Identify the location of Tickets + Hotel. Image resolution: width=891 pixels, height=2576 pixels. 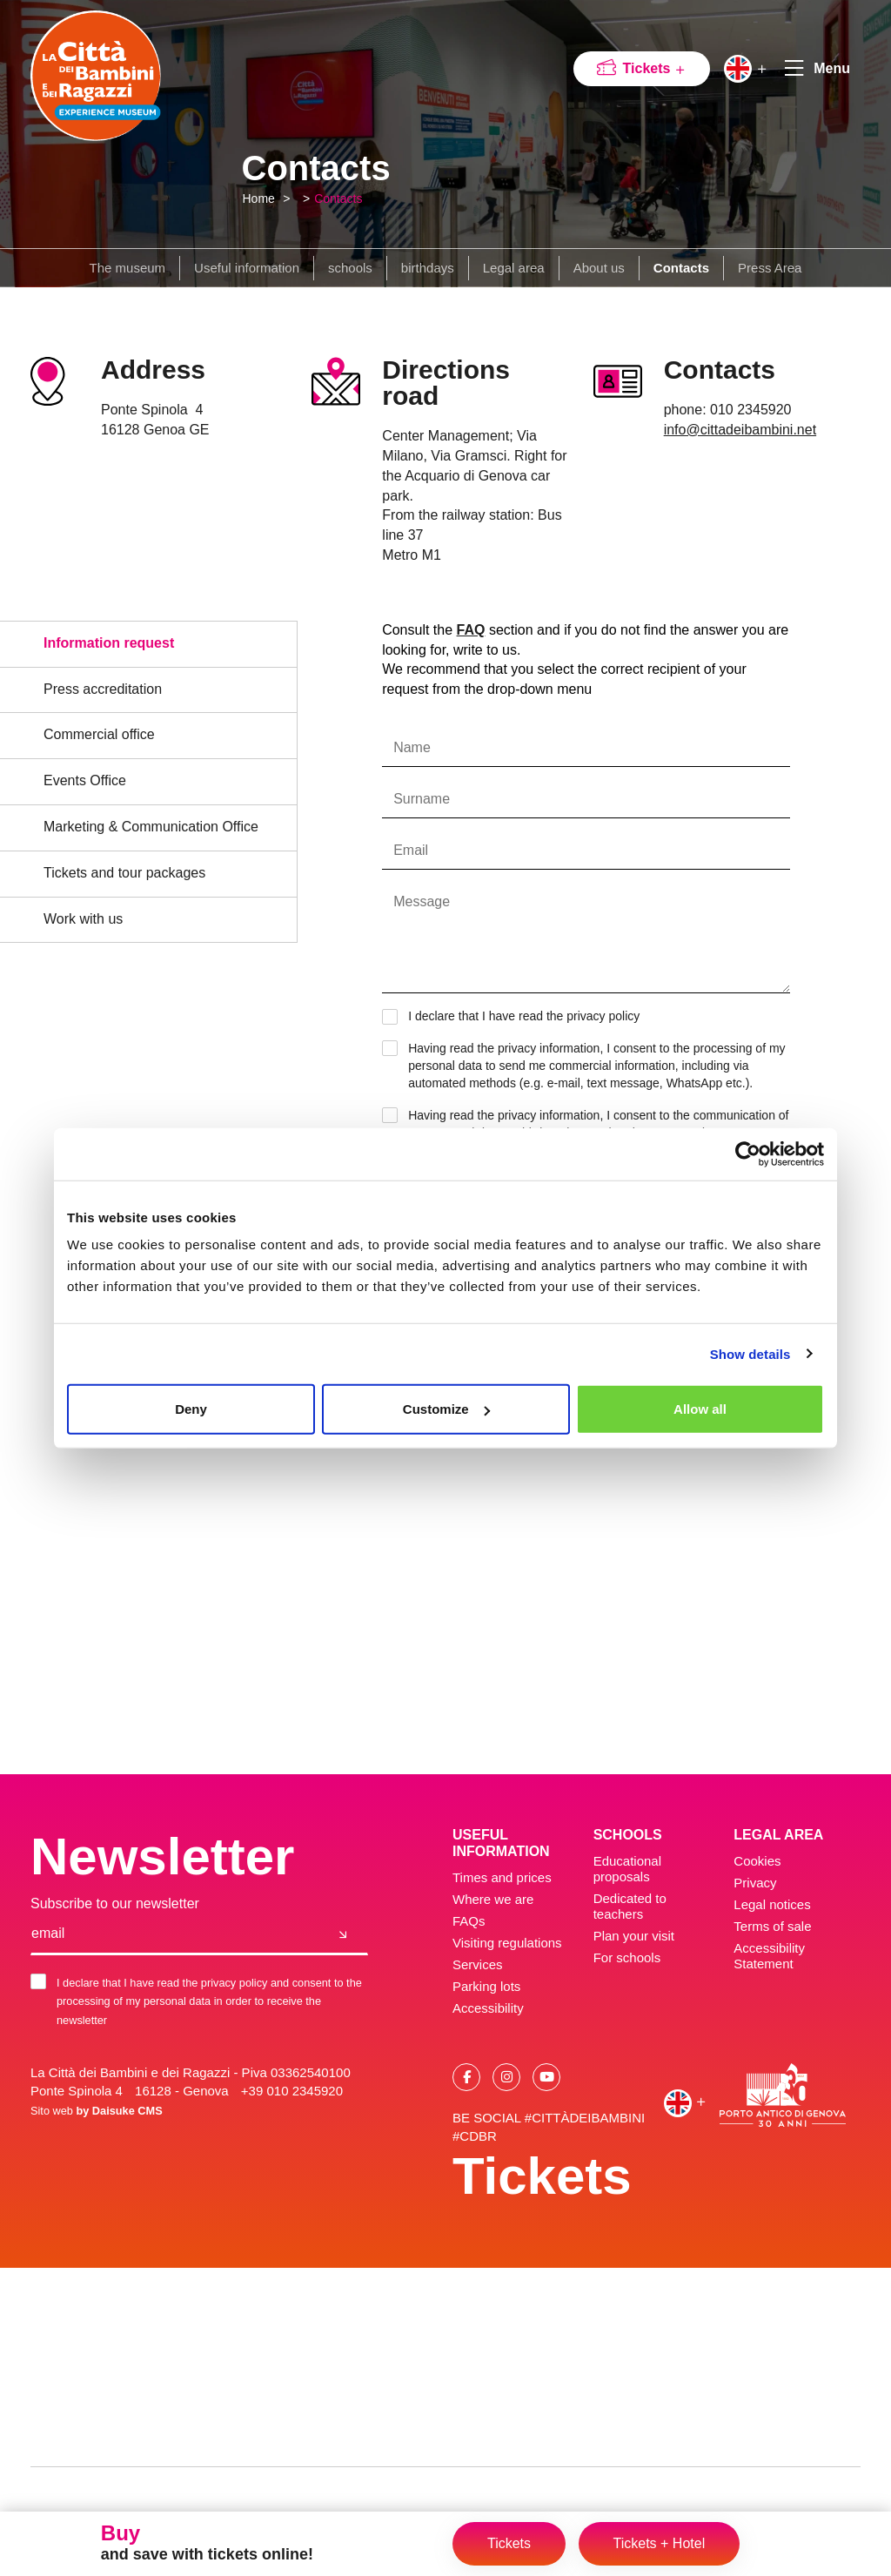
(659, 2543).